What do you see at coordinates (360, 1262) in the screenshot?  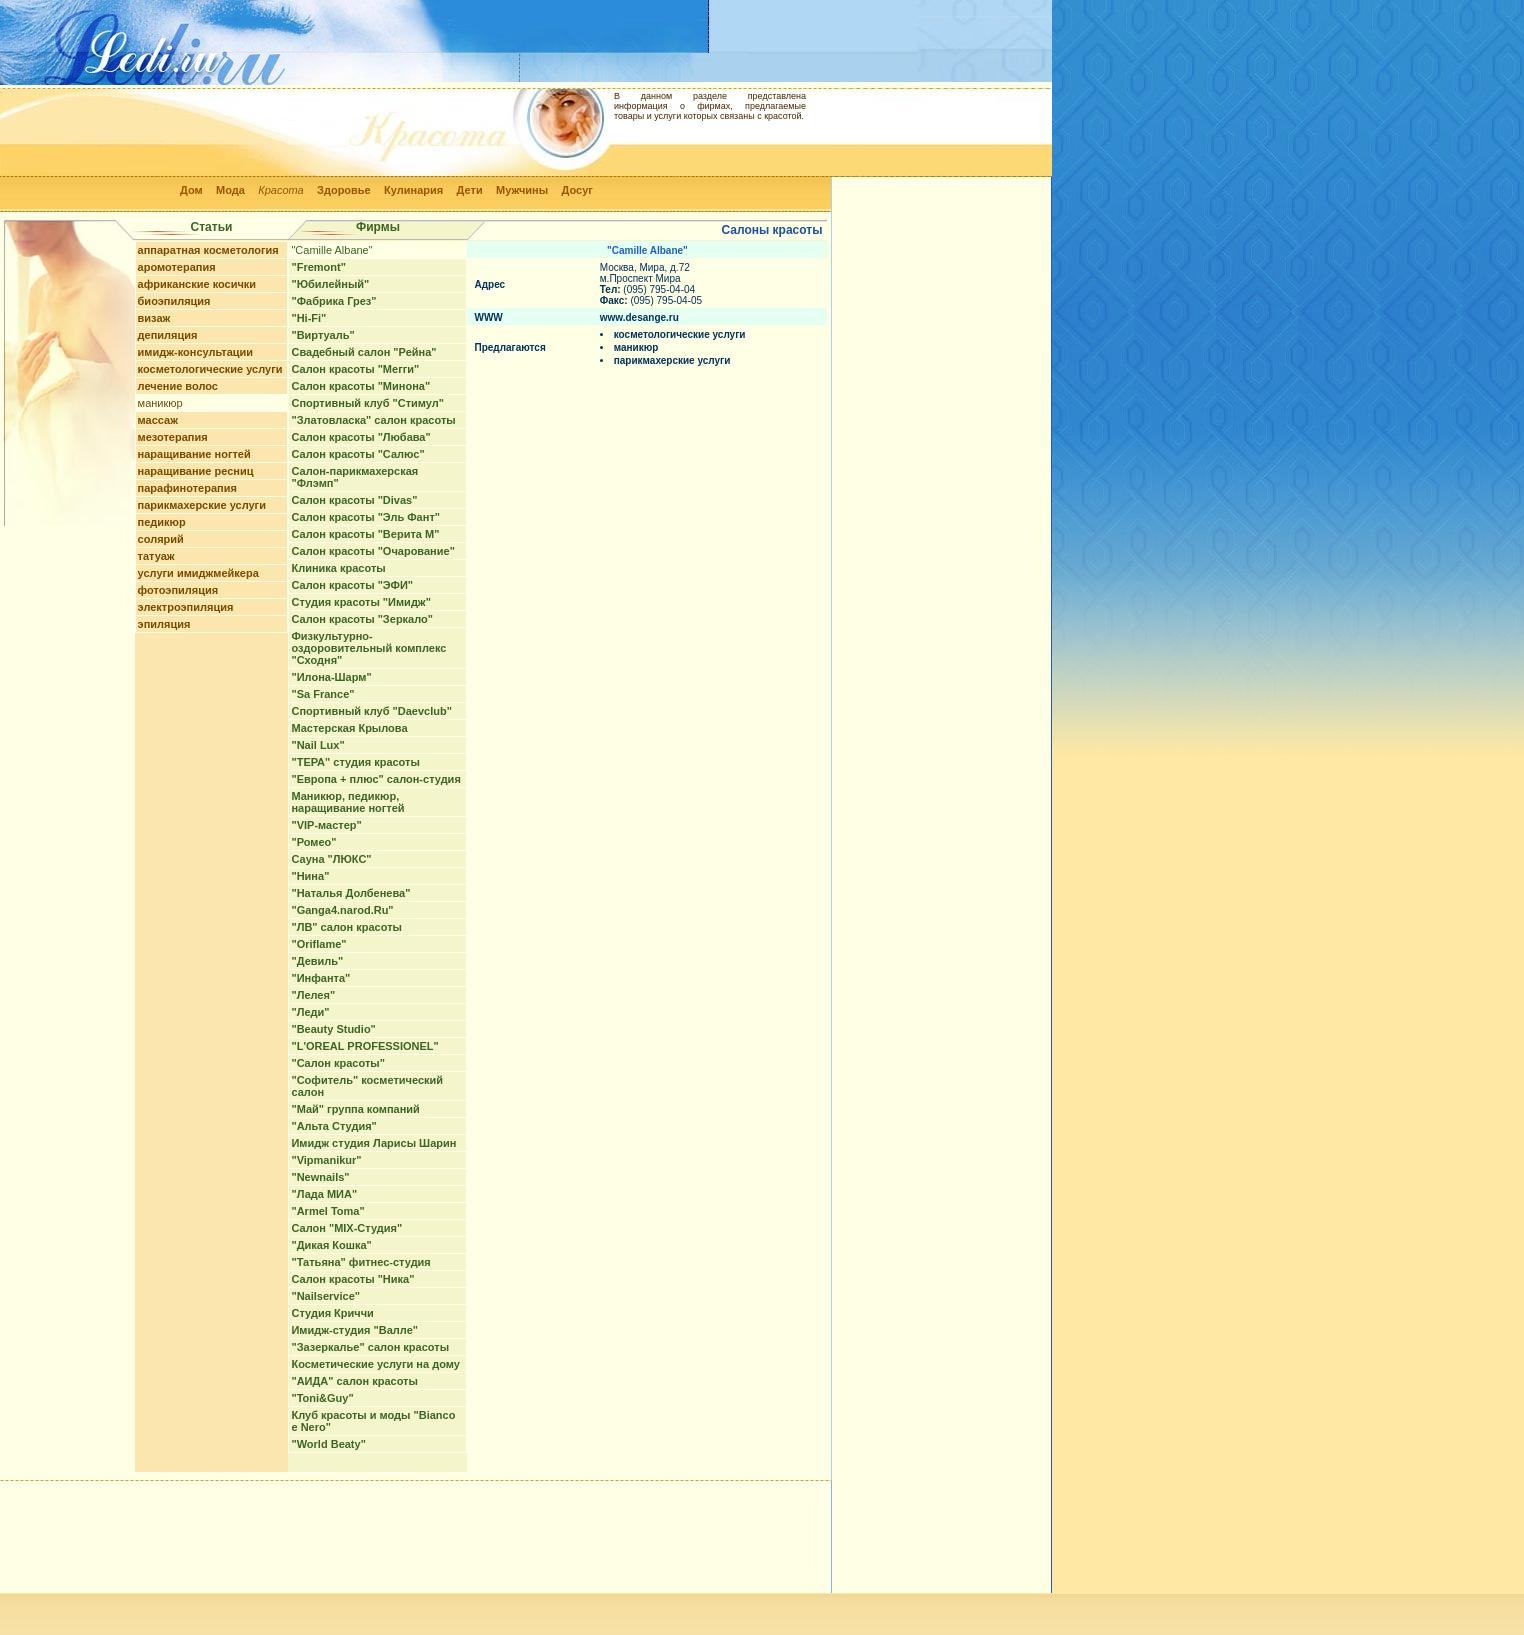 I see `"Татьяна" фитнес-студия` at bounding box center [360, 1262].